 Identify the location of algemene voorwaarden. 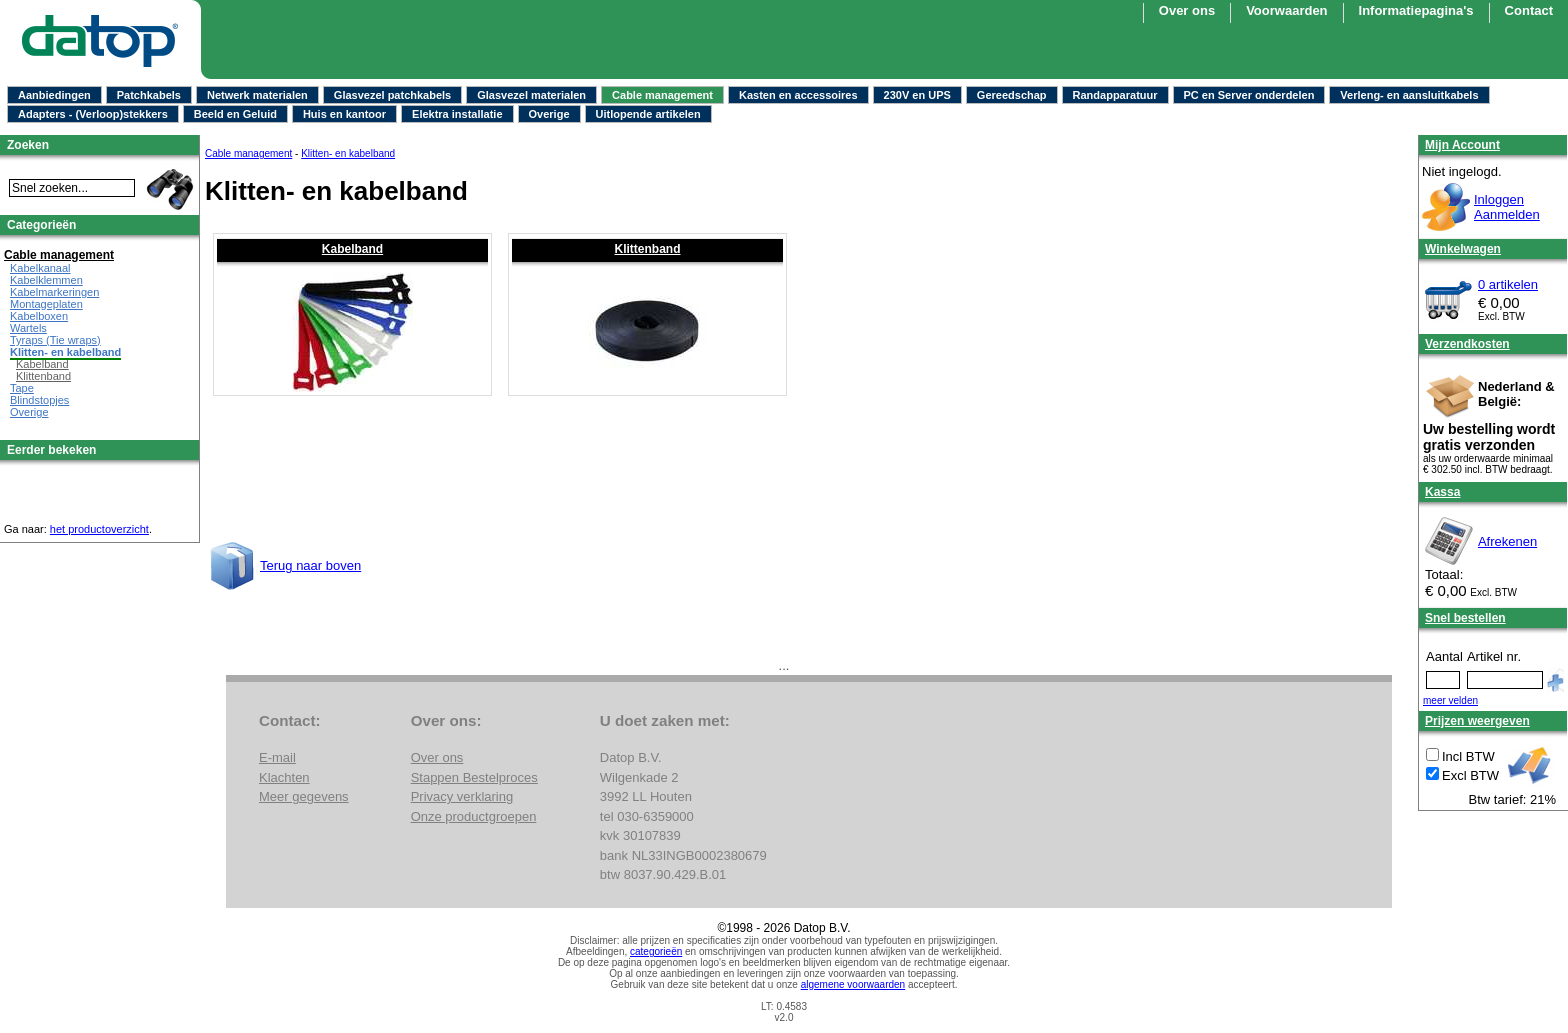
(853, 984).